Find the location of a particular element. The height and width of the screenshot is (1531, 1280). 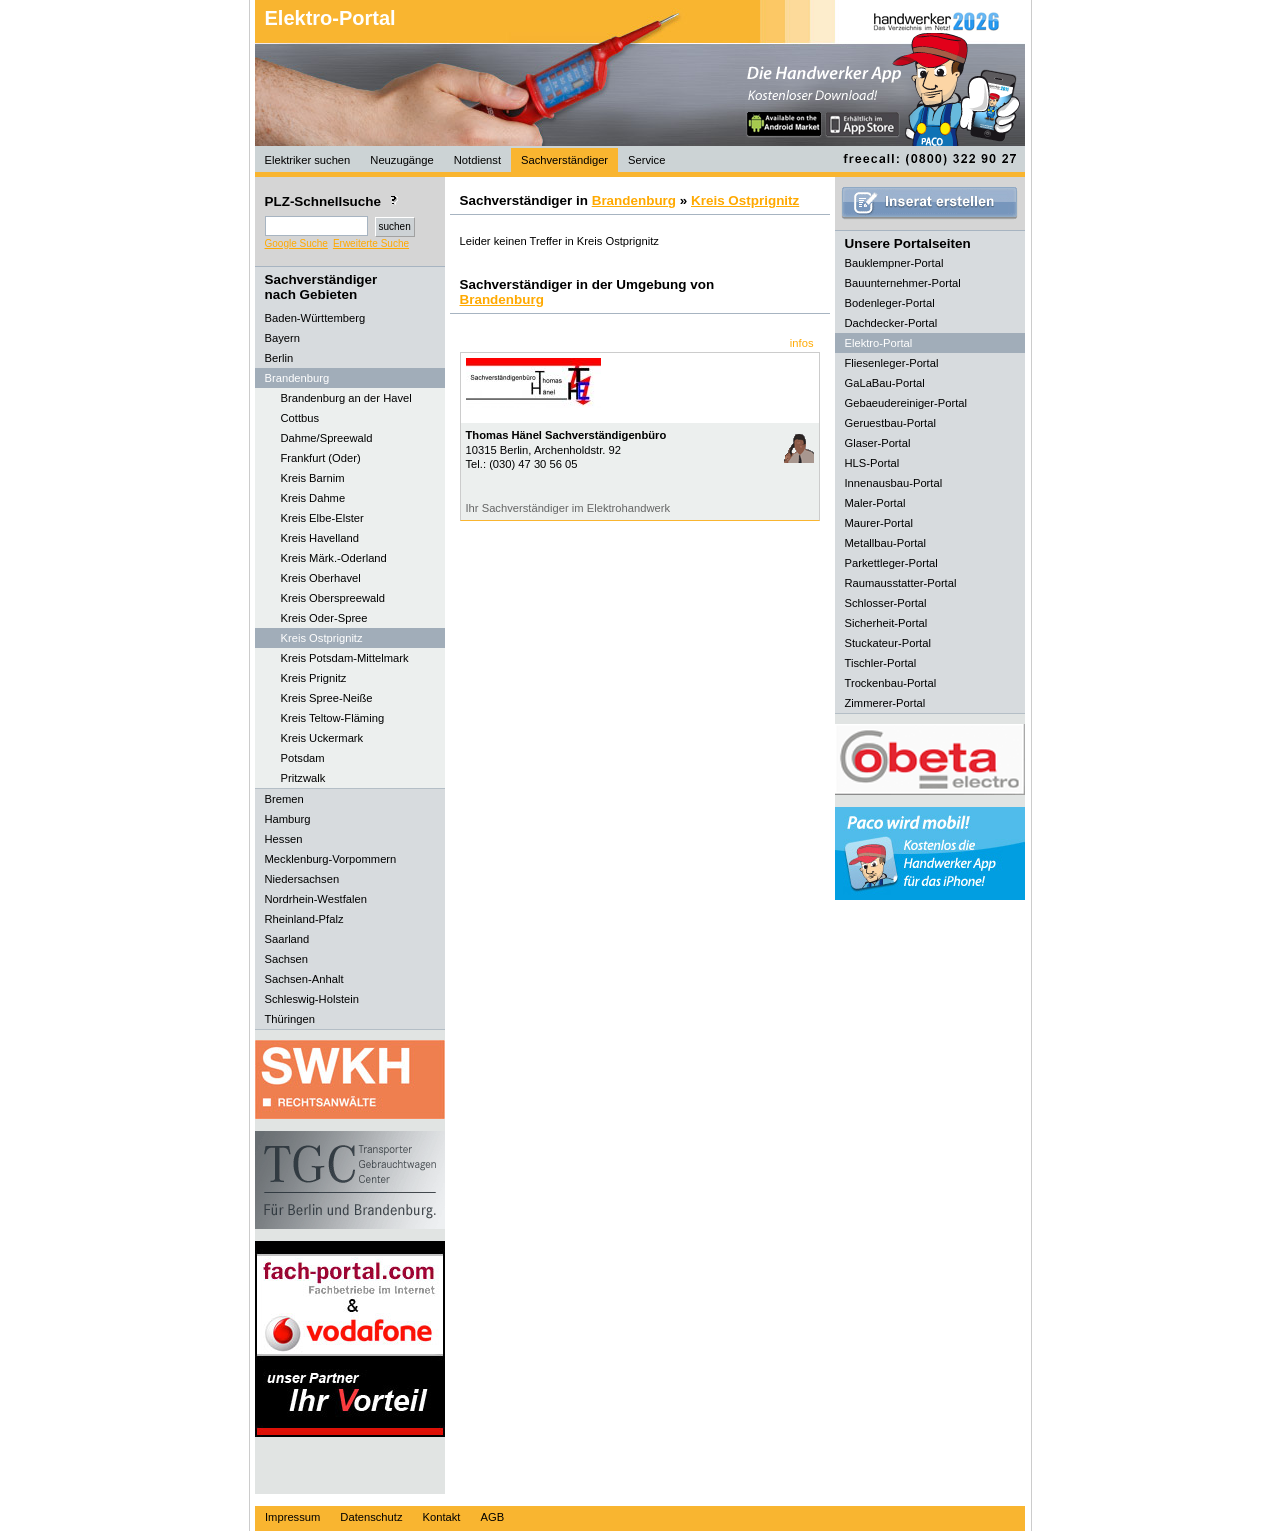

Parkettleger-Portal is located at coordinates (891, 563).